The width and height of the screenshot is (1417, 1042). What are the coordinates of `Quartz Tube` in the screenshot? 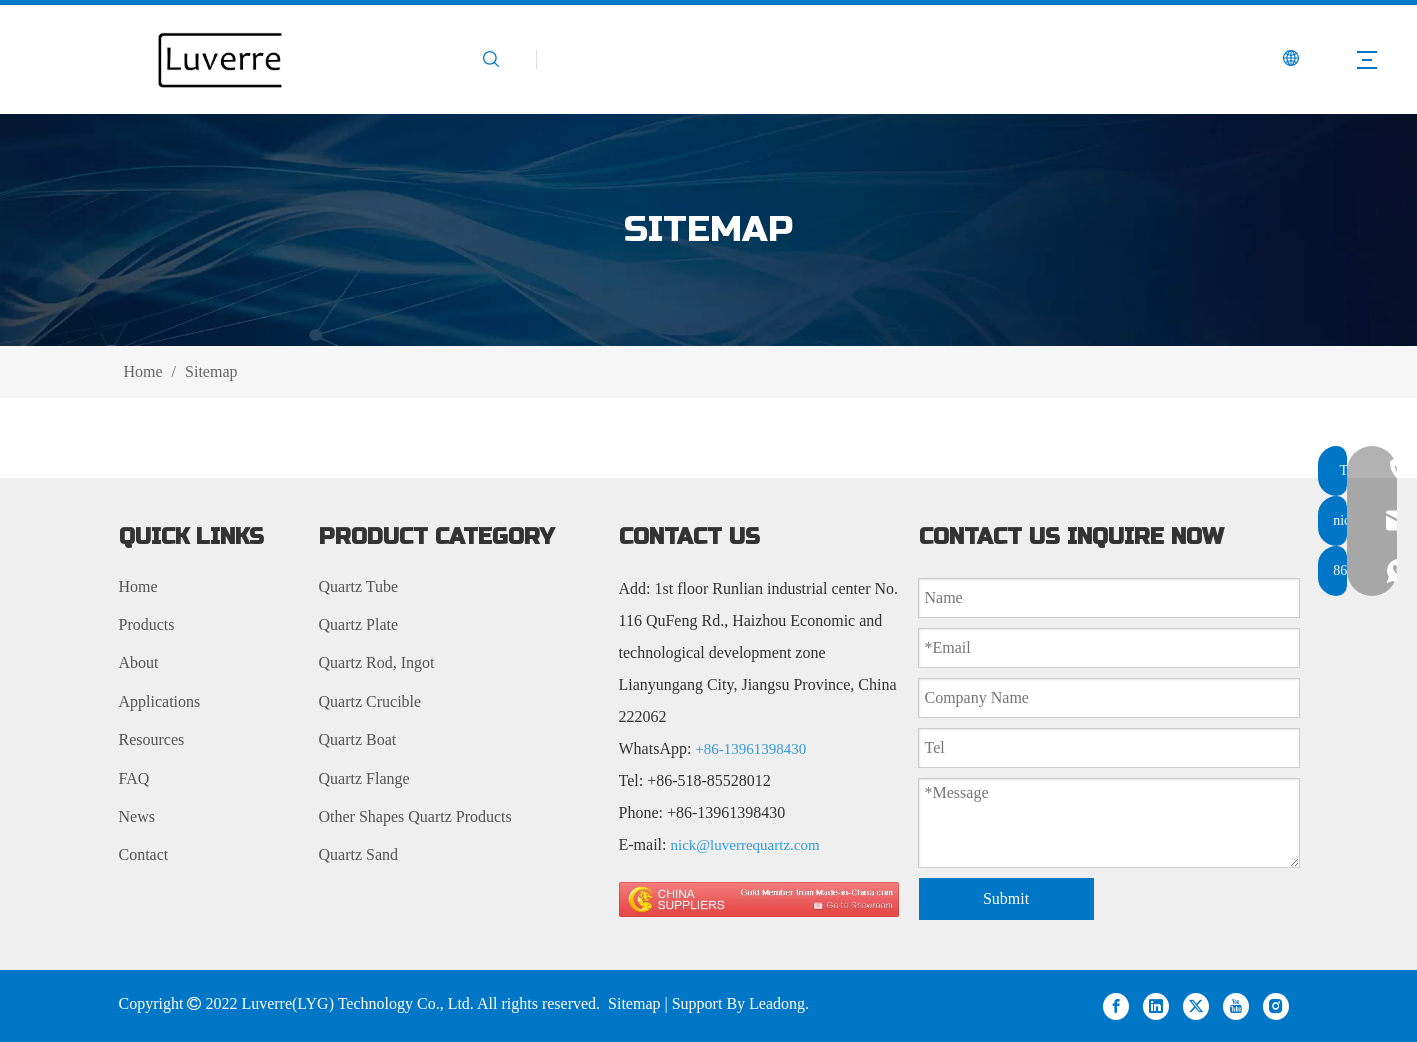 It's located at (359, 586).